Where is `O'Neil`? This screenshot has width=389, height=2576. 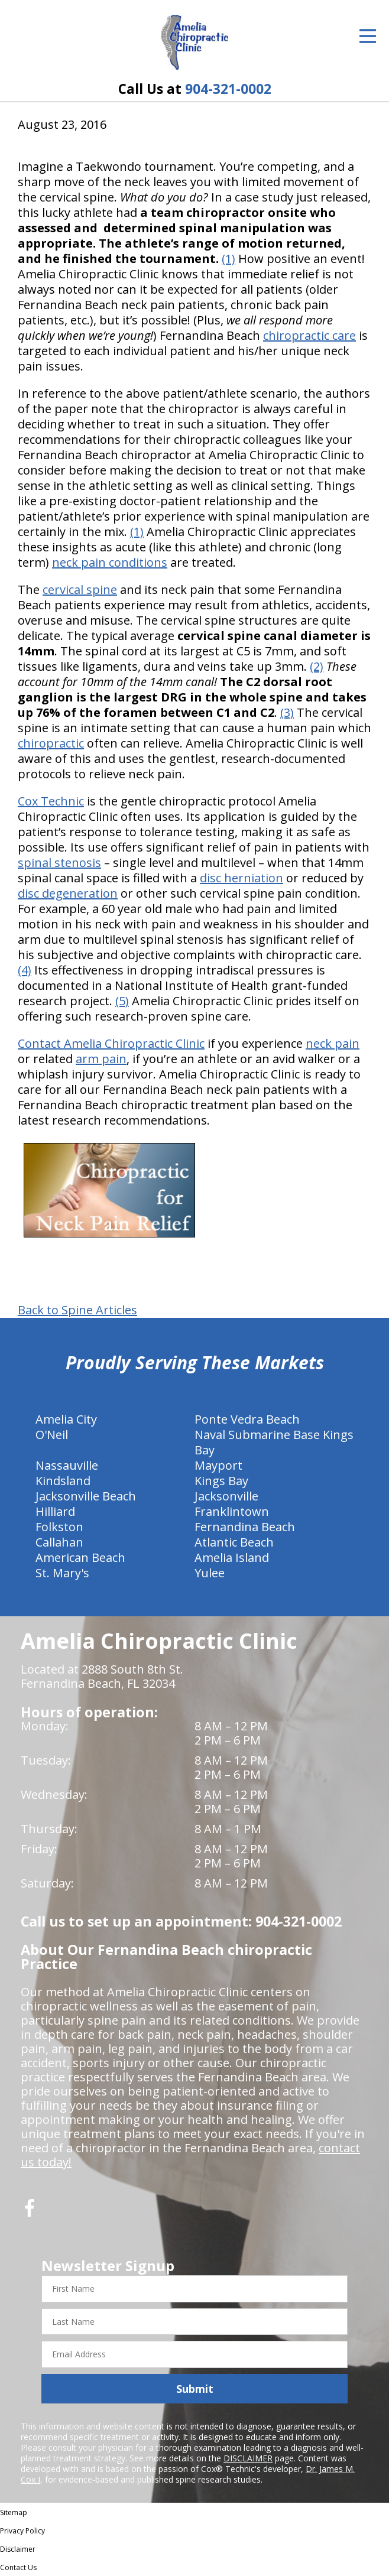
O'Neil is located at coordinates (51, 1435).